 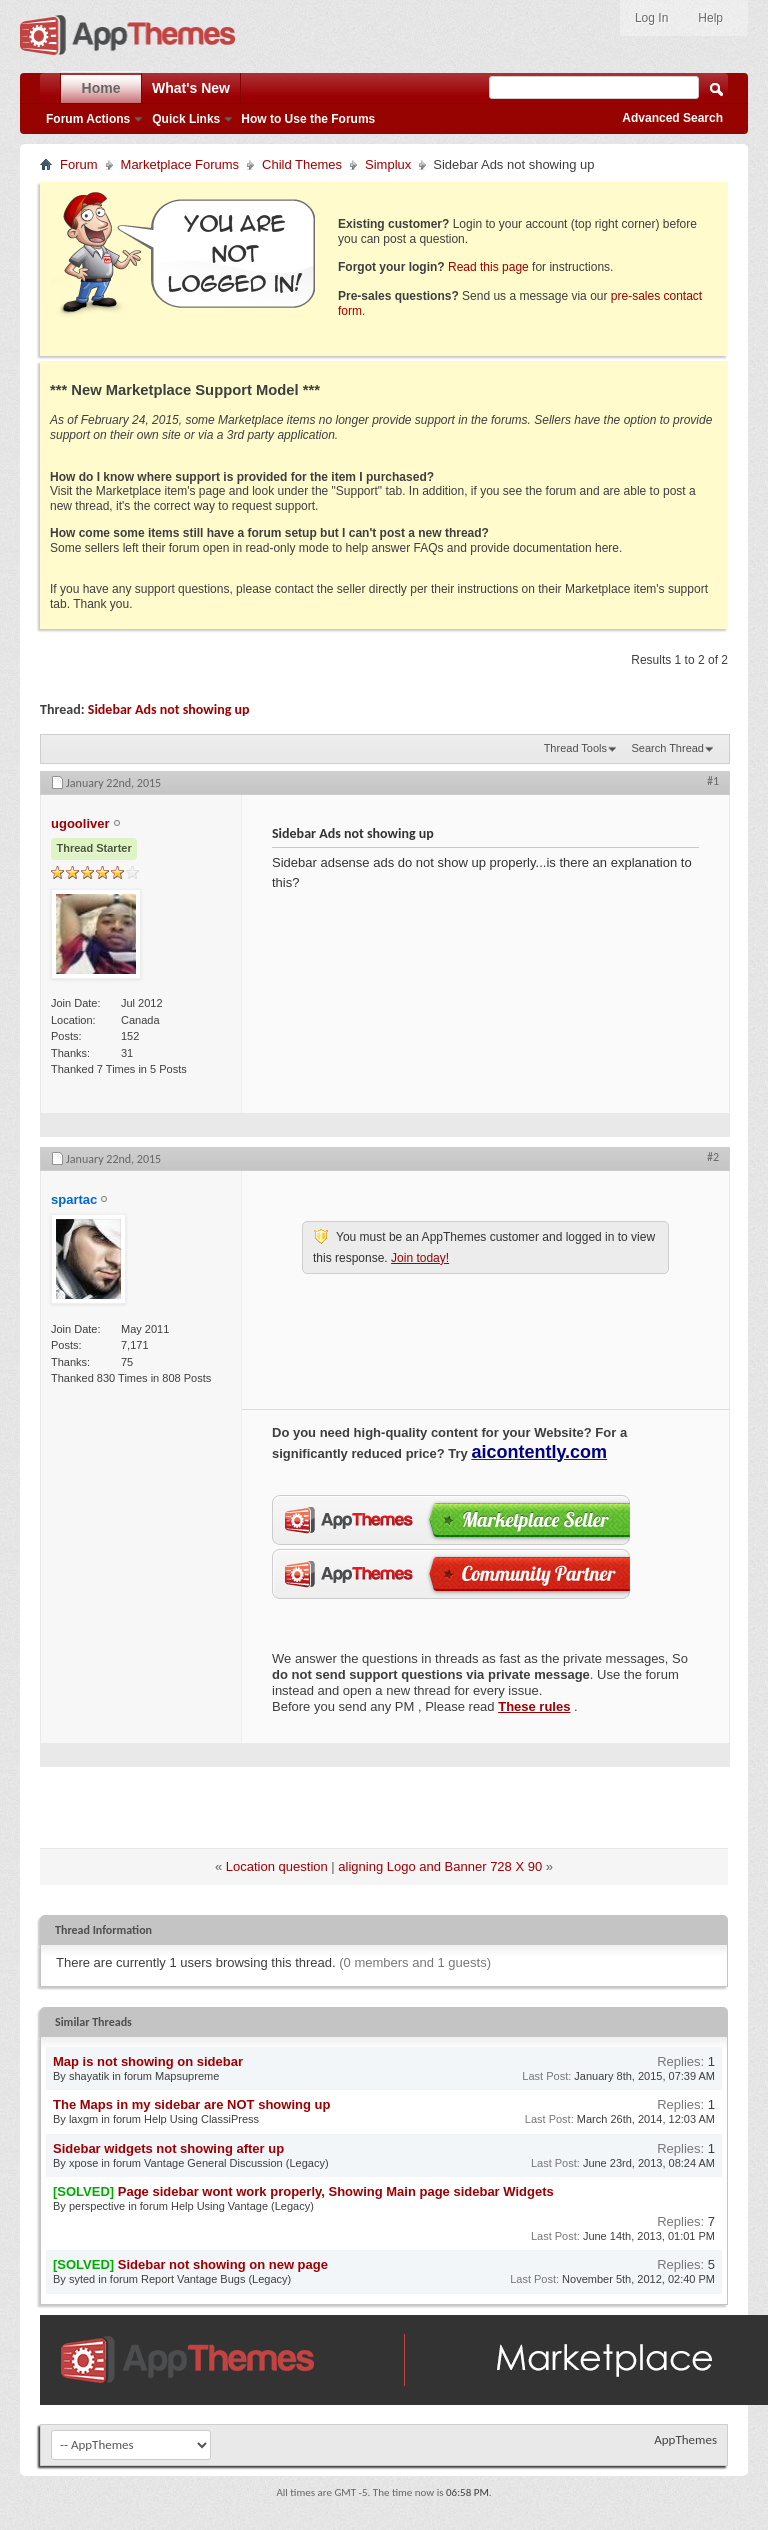 What do you see at coordinates (575, 748) in the screenshot?
I see `Thread Tools` at bounding box center [575, 748].